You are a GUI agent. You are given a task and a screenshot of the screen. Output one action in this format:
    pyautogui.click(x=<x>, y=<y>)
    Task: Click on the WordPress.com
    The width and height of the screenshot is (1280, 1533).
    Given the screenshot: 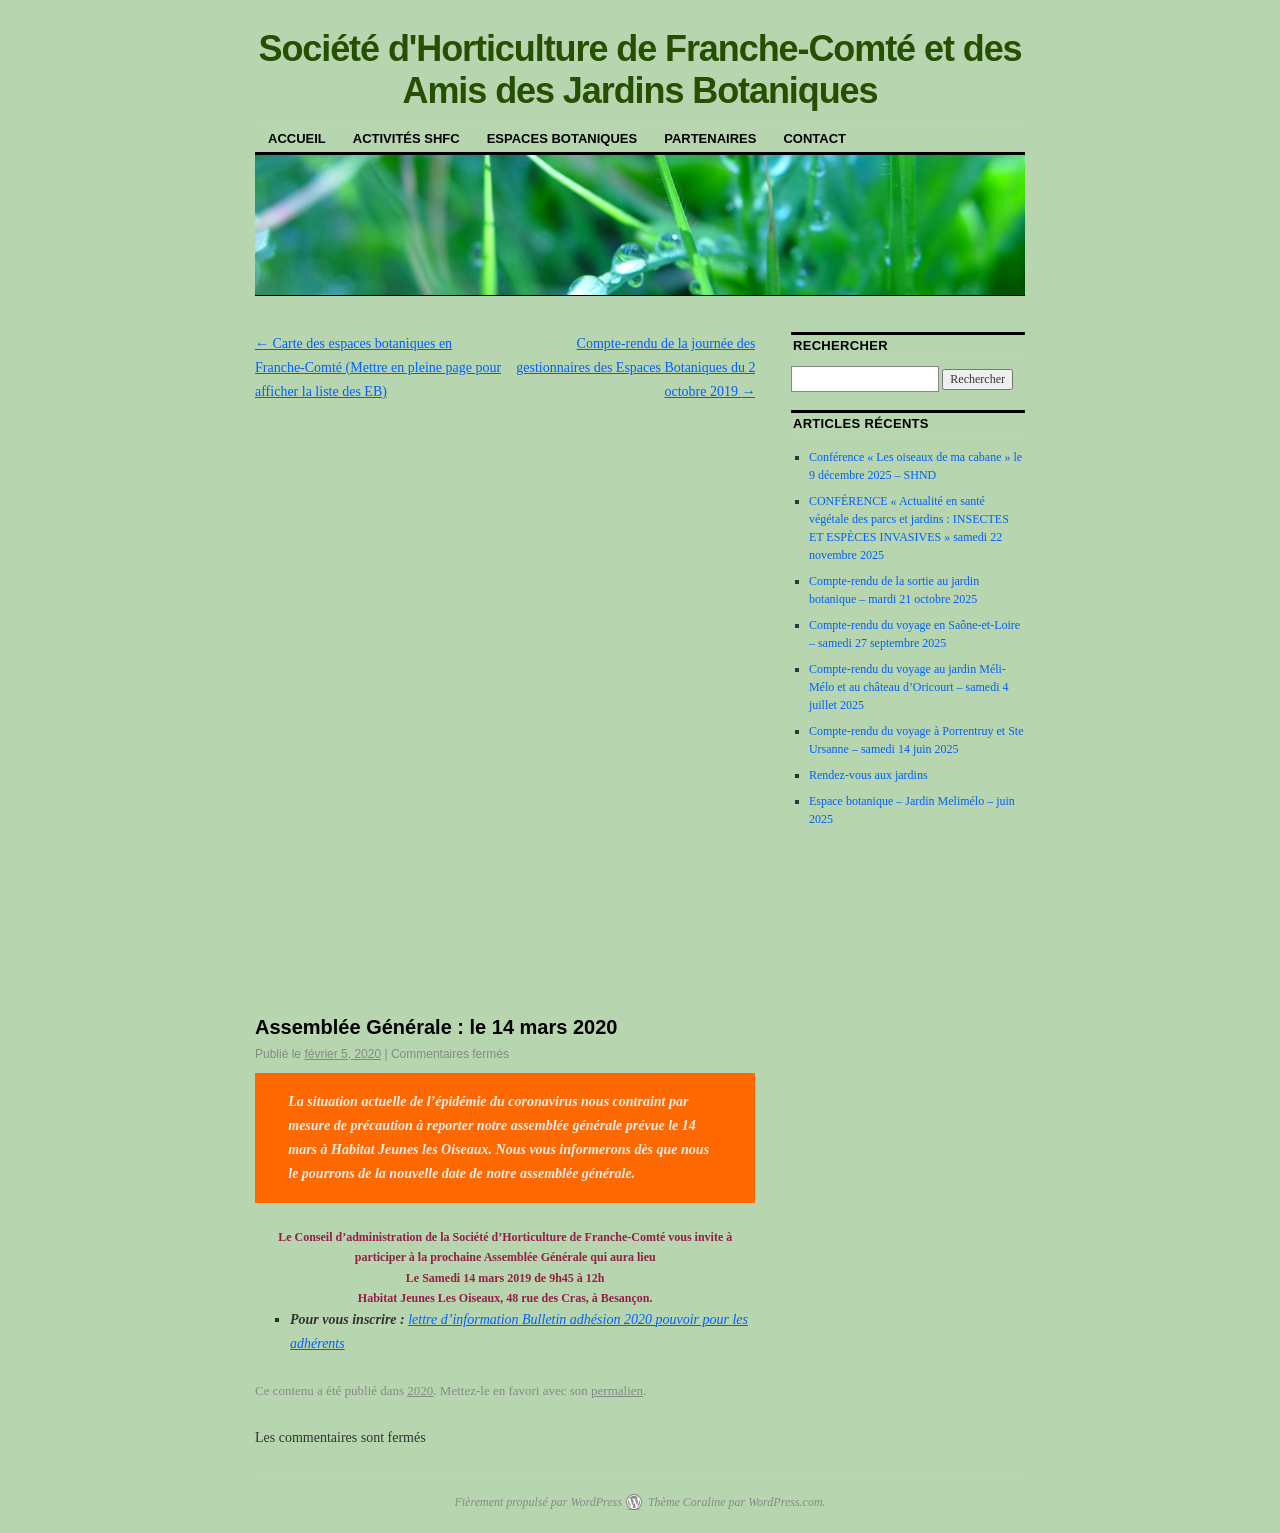 What is the action you would take?
    pyautogui.click(x=785, y=1502)
    